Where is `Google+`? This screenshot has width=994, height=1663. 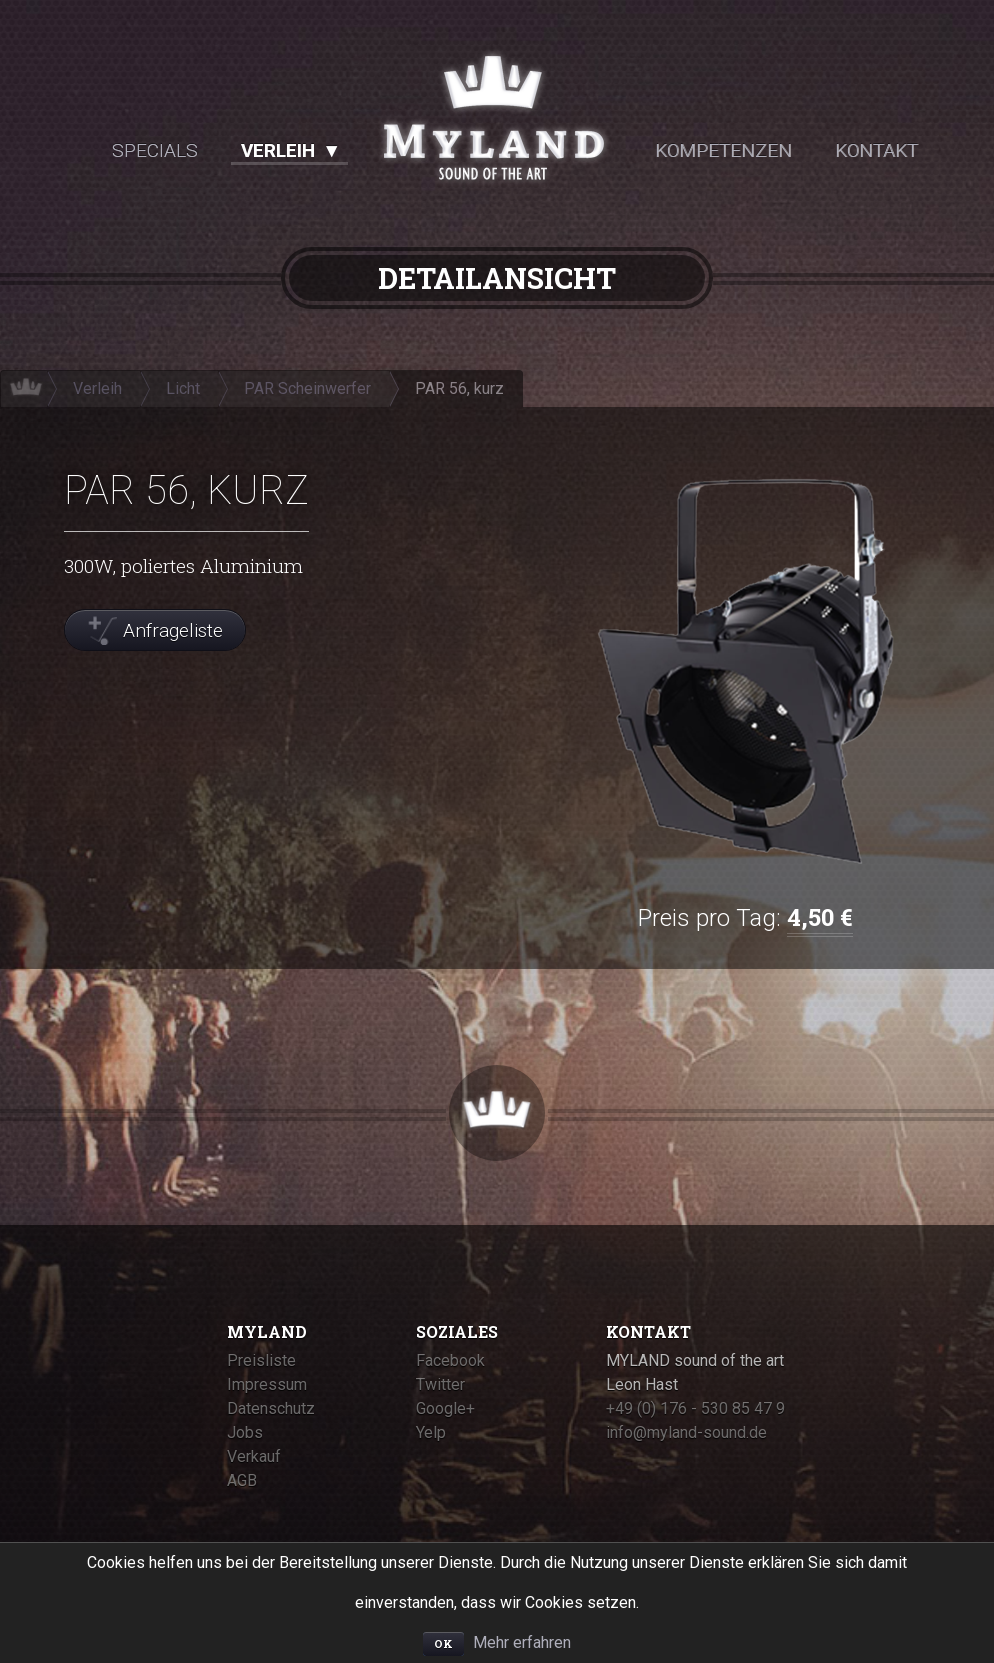 Google+ is located at coordinates (445, 1408).